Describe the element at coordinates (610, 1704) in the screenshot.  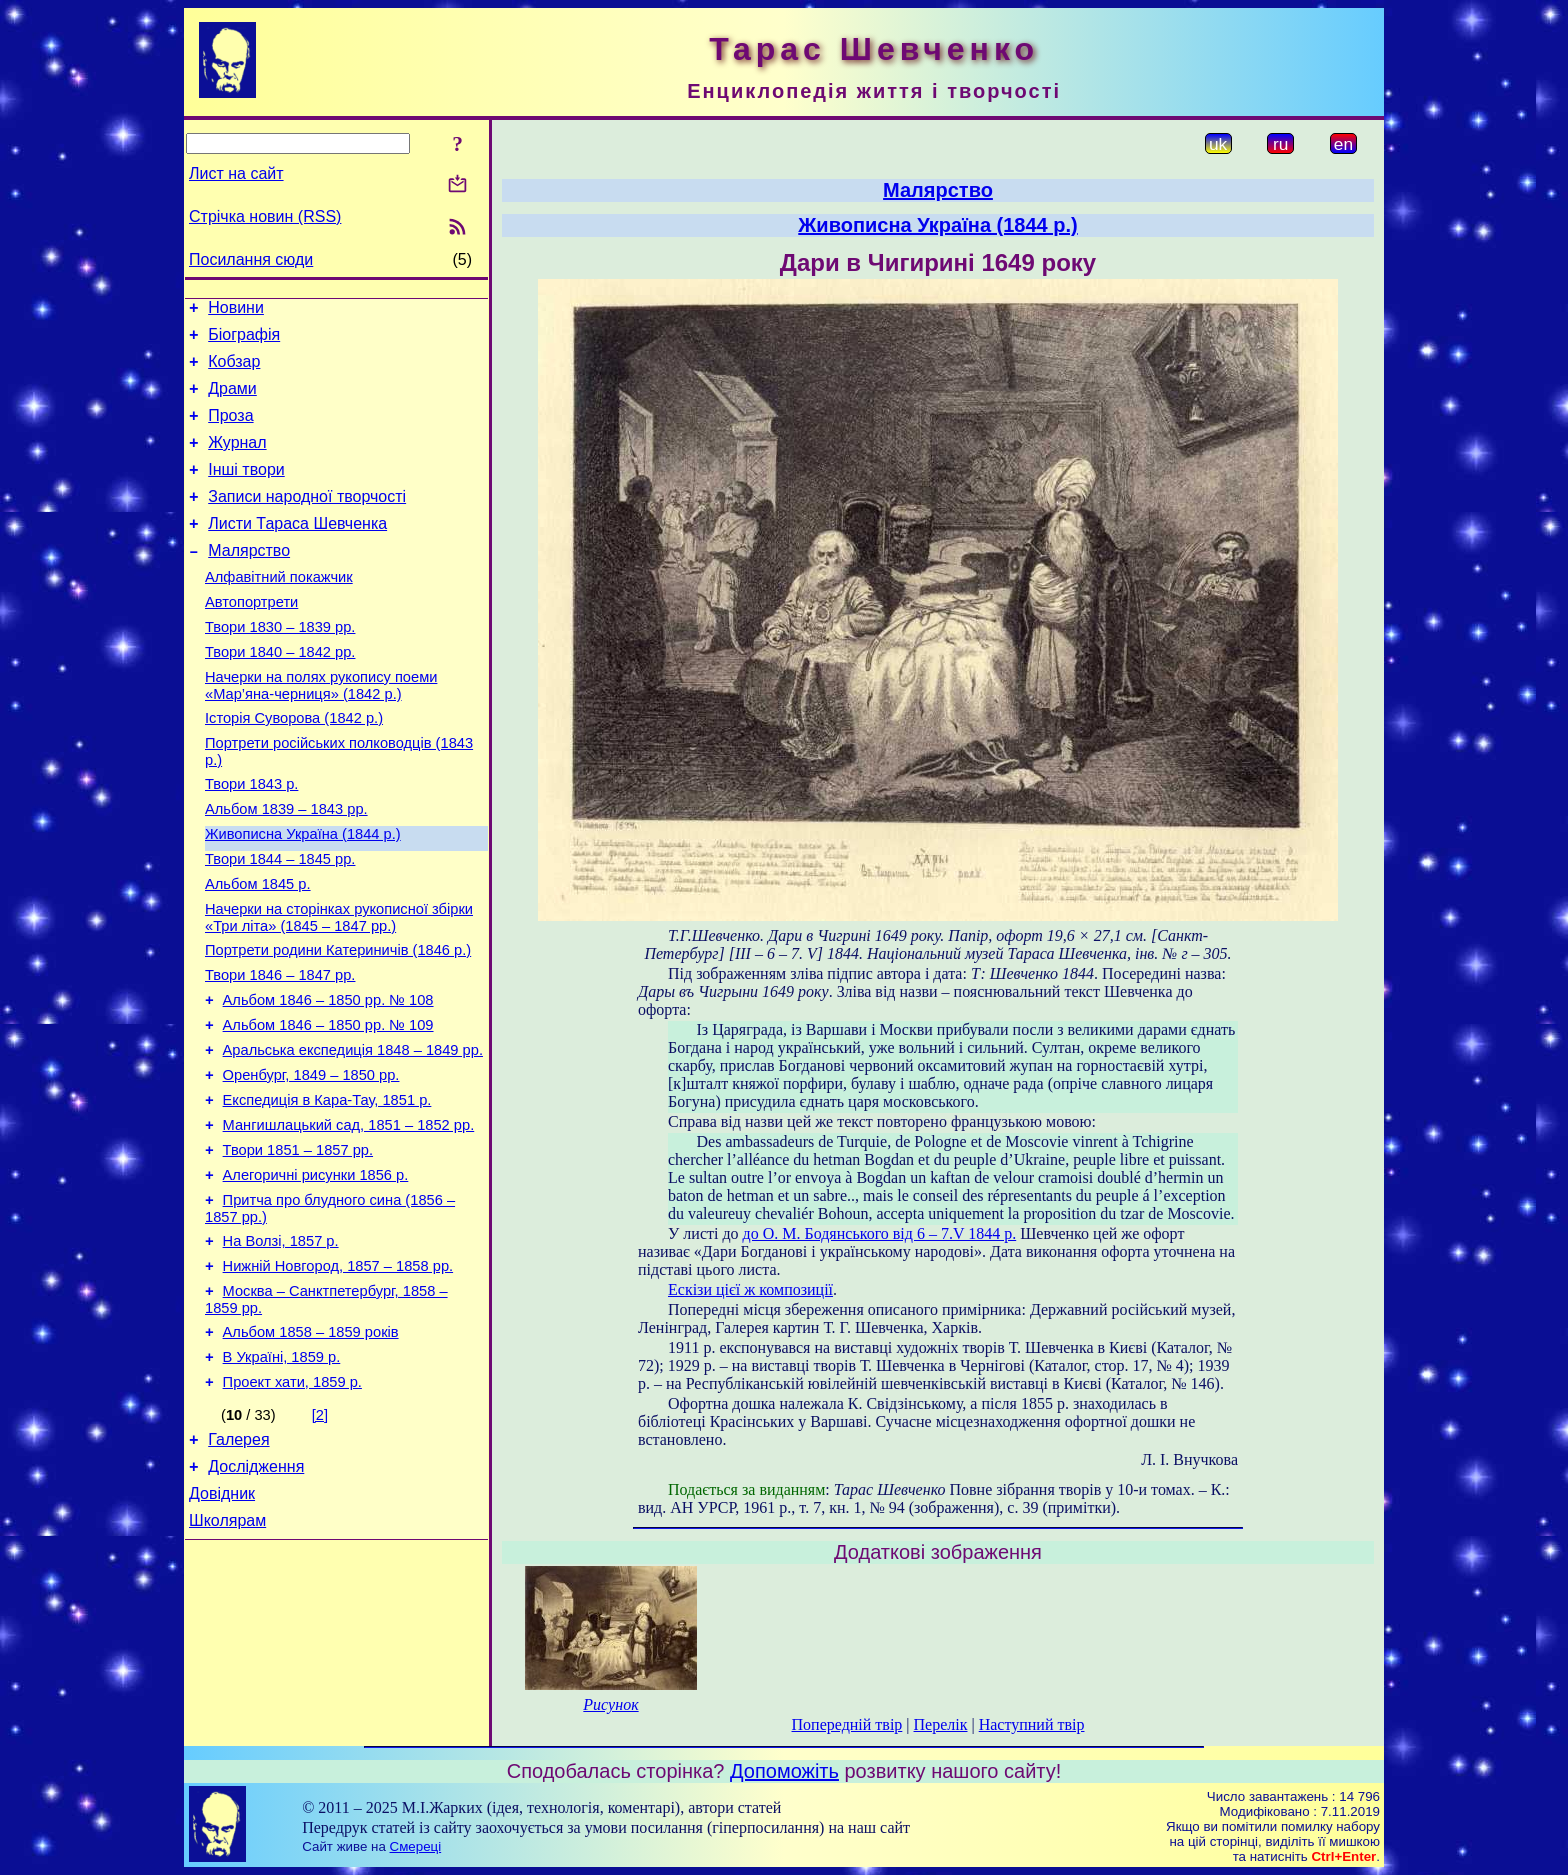
I see `Рисунок` at that location.